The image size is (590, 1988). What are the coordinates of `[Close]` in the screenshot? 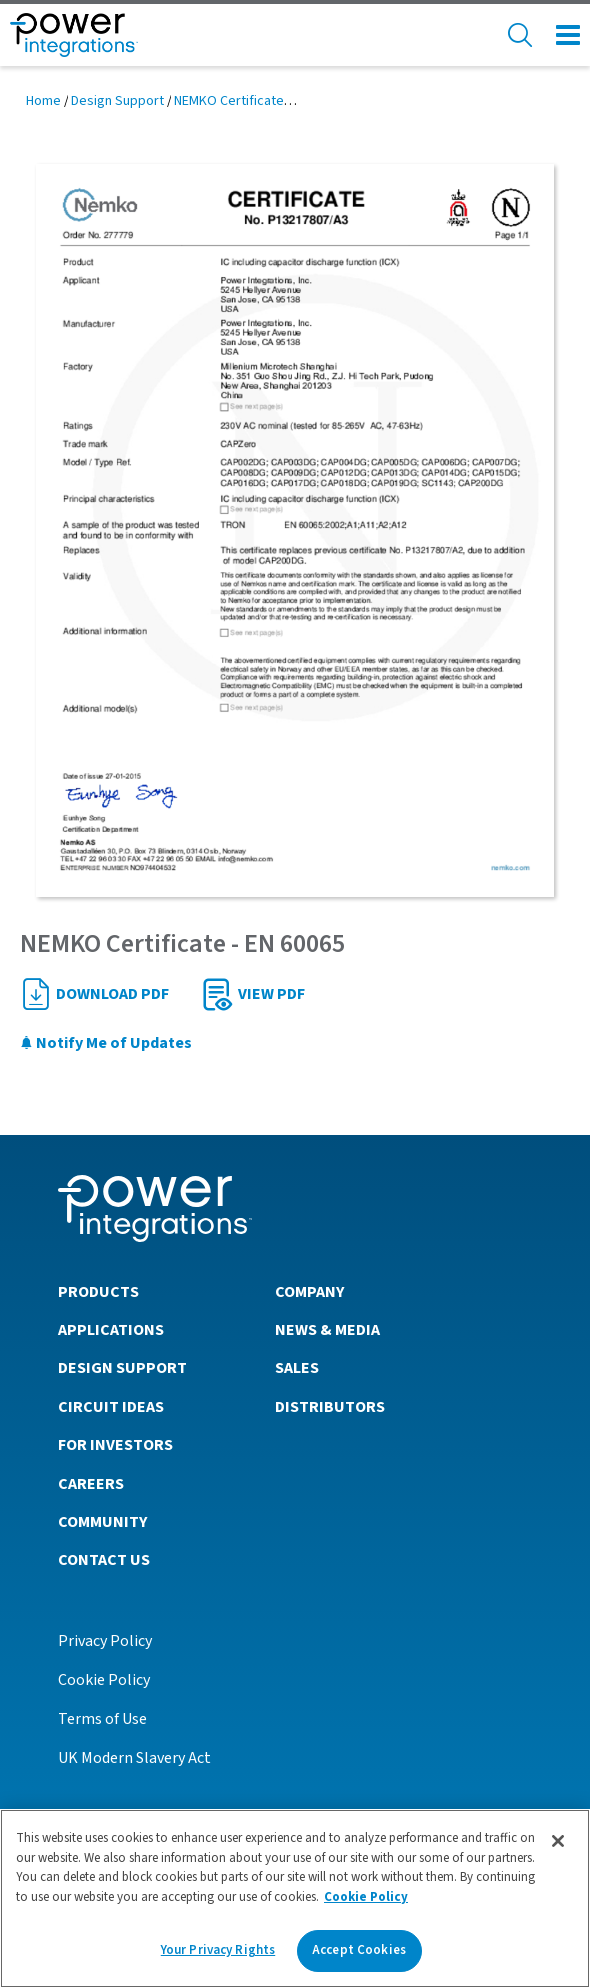 It's located at (558, 1841).